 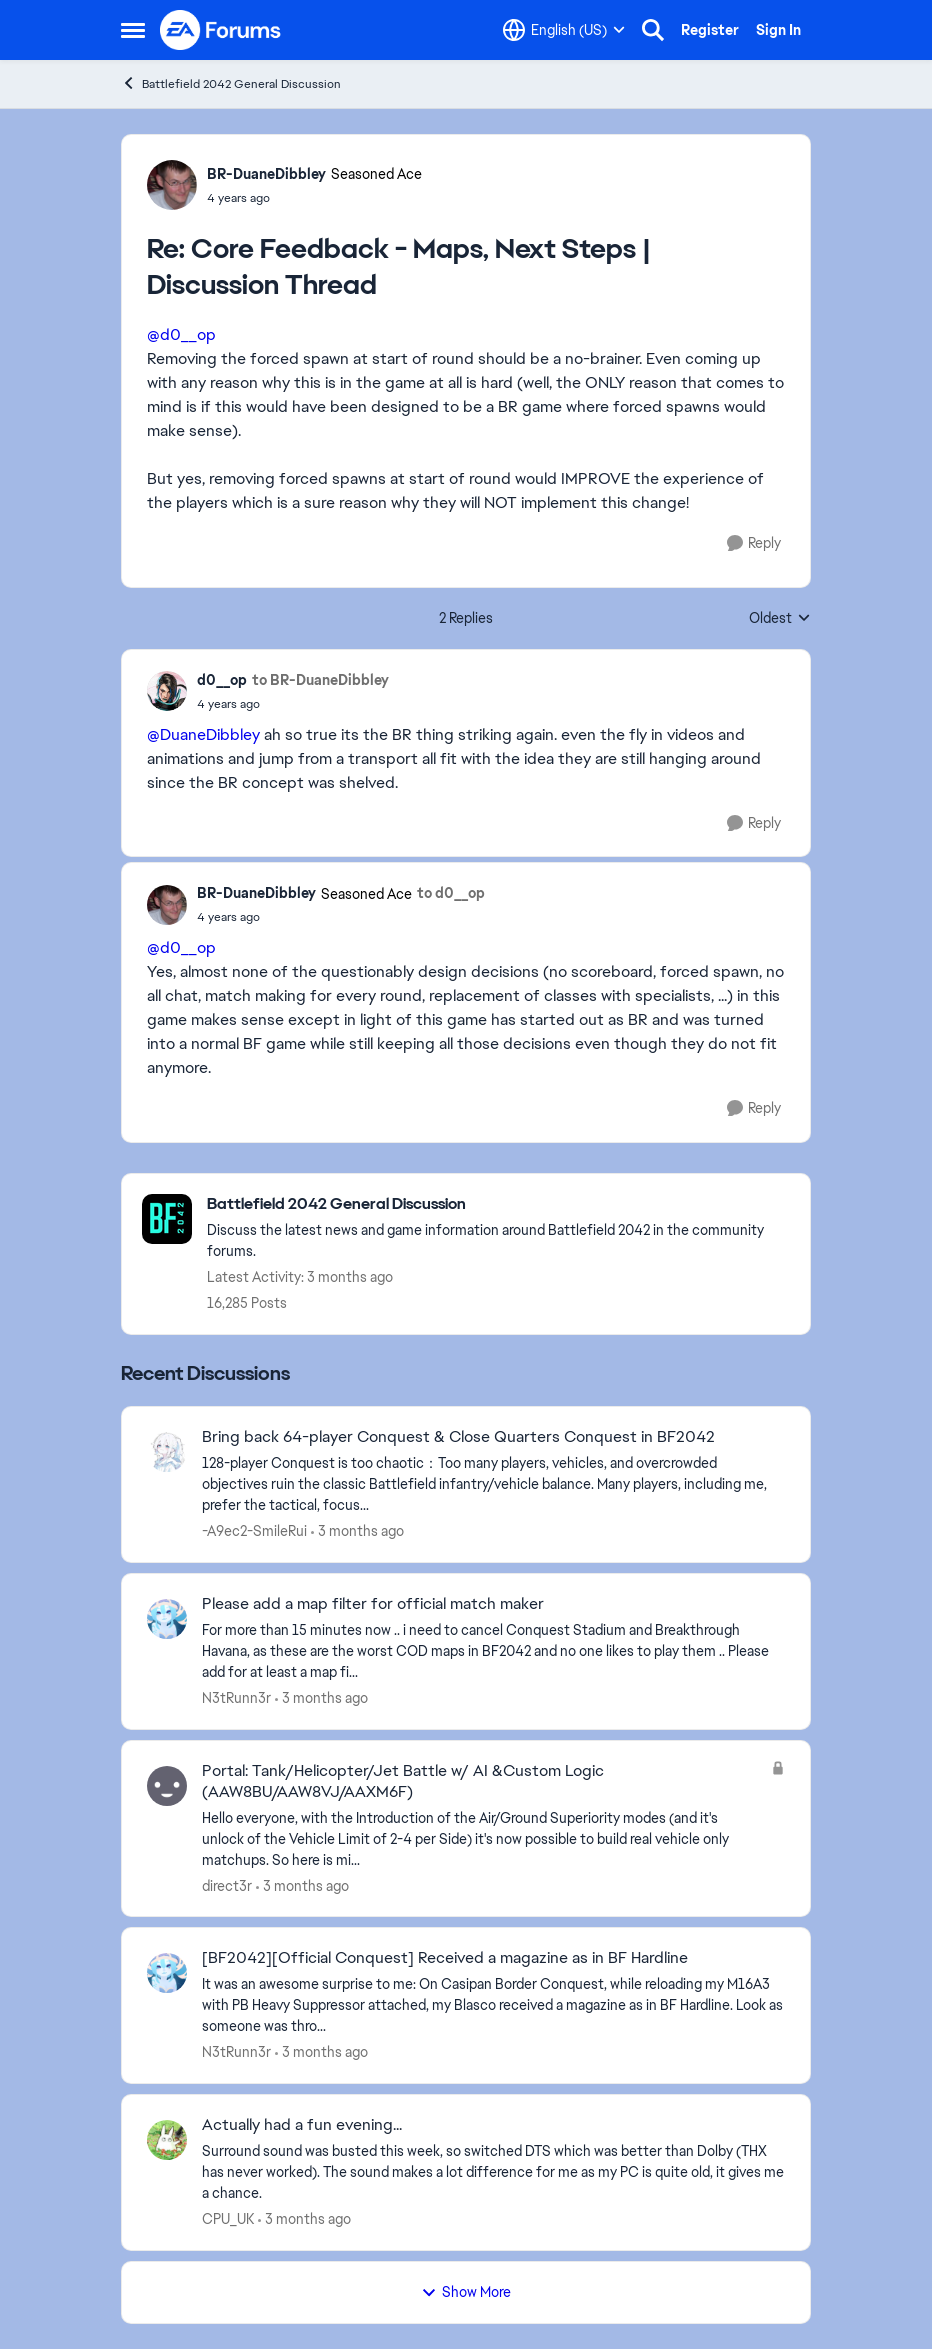 I want to click on Sign In, so click(x=778, y=30).